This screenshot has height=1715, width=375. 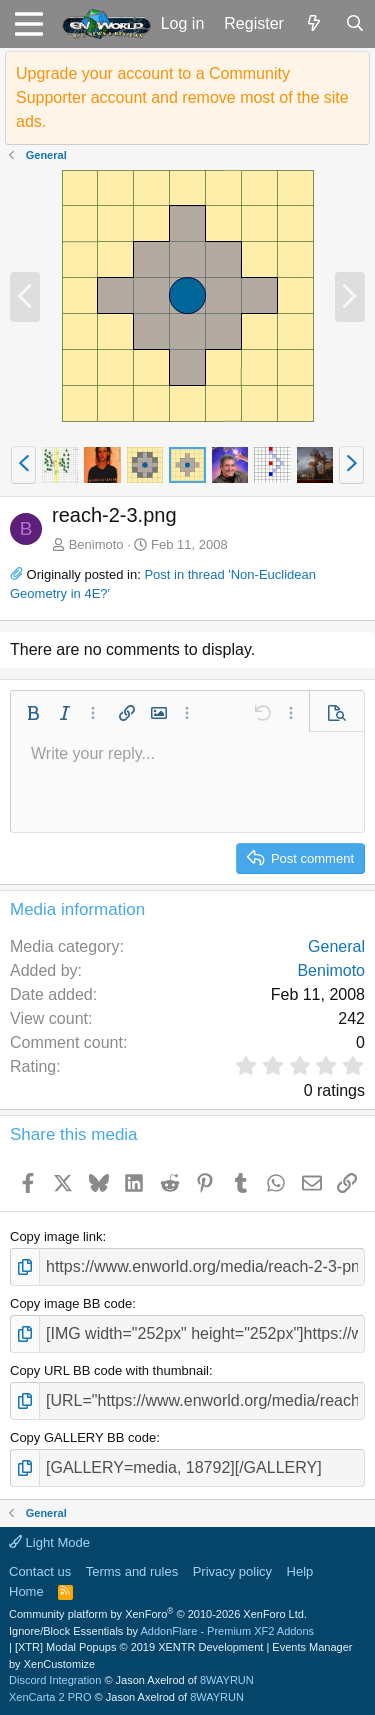 What do you see at coordinates (314, 24) in the screenshot?
I see `[What's new]` at bounding box center [314, 24].